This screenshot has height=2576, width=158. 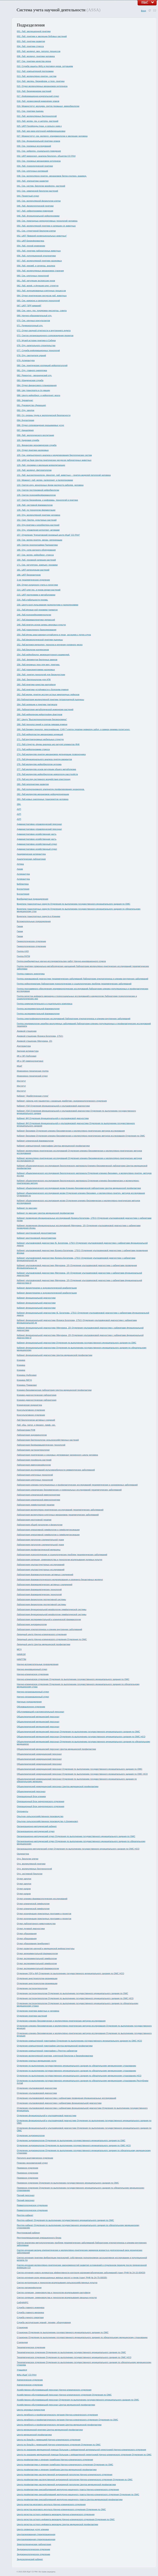 I want to click on 004. Лаб. генетики стресса, so click(x=30, y=46).